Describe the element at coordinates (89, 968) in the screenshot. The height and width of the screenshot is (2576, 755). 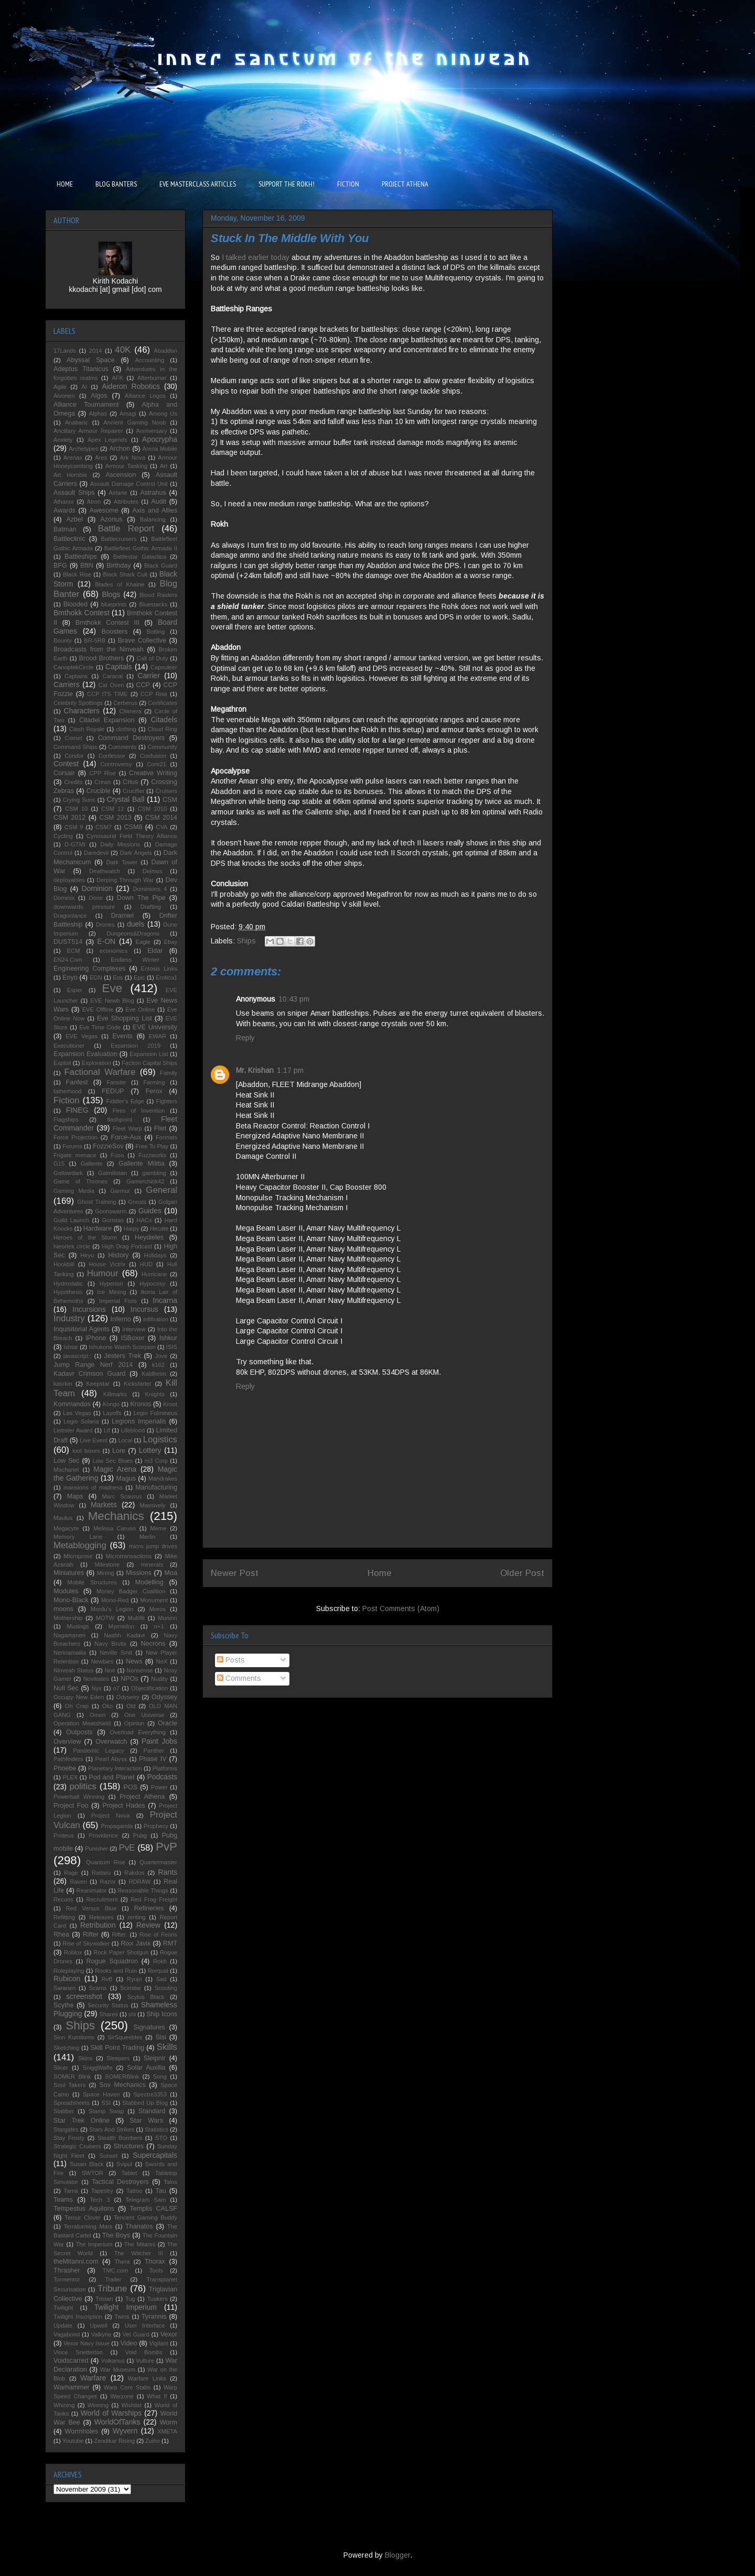
I see `Engineering Complexes` at that location.